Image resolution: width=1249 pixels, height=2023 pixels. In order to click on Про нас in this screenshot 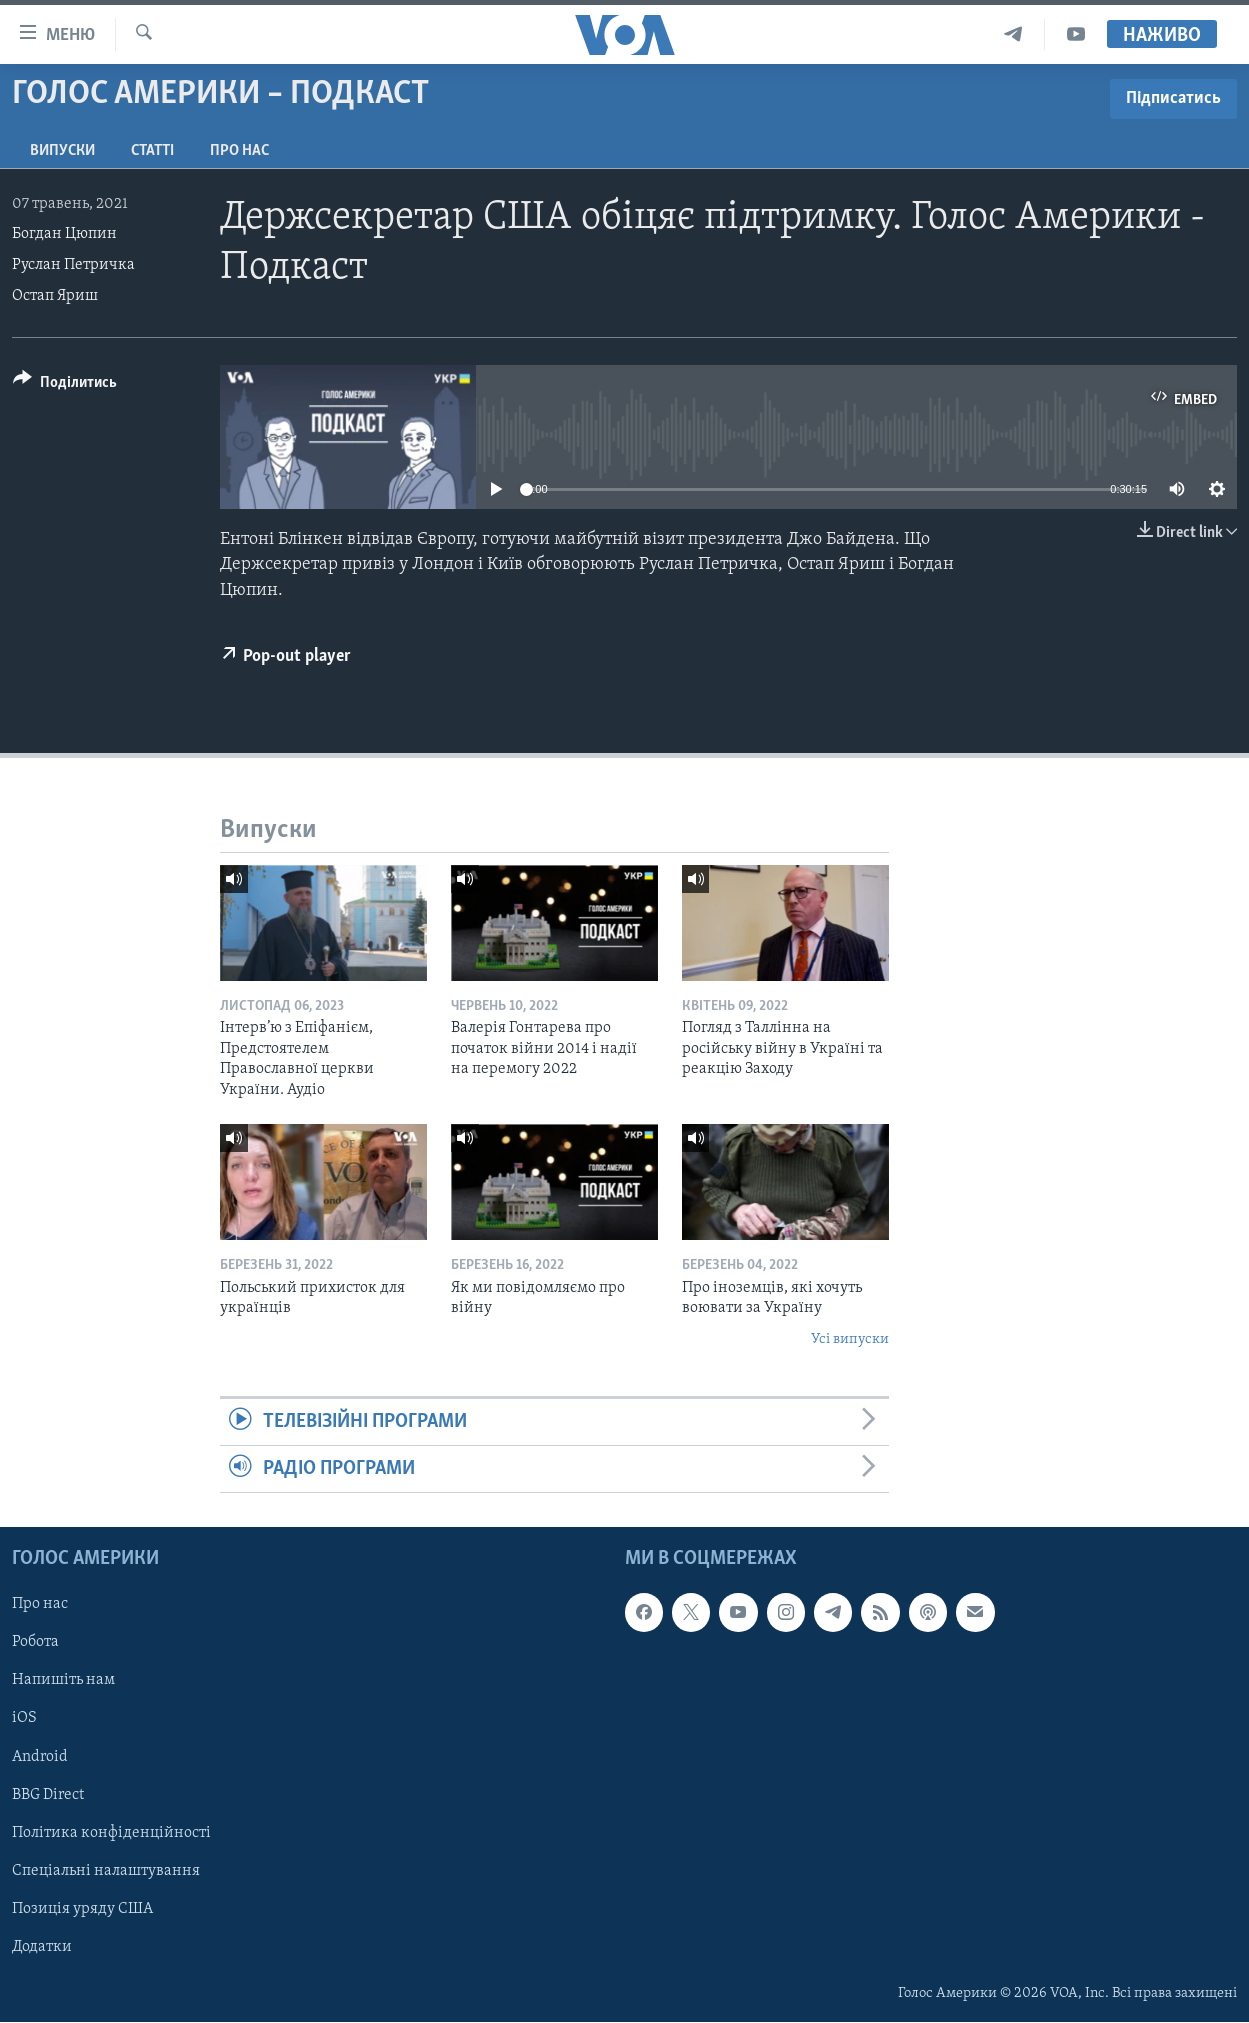, I will do `click(239, 151)`.